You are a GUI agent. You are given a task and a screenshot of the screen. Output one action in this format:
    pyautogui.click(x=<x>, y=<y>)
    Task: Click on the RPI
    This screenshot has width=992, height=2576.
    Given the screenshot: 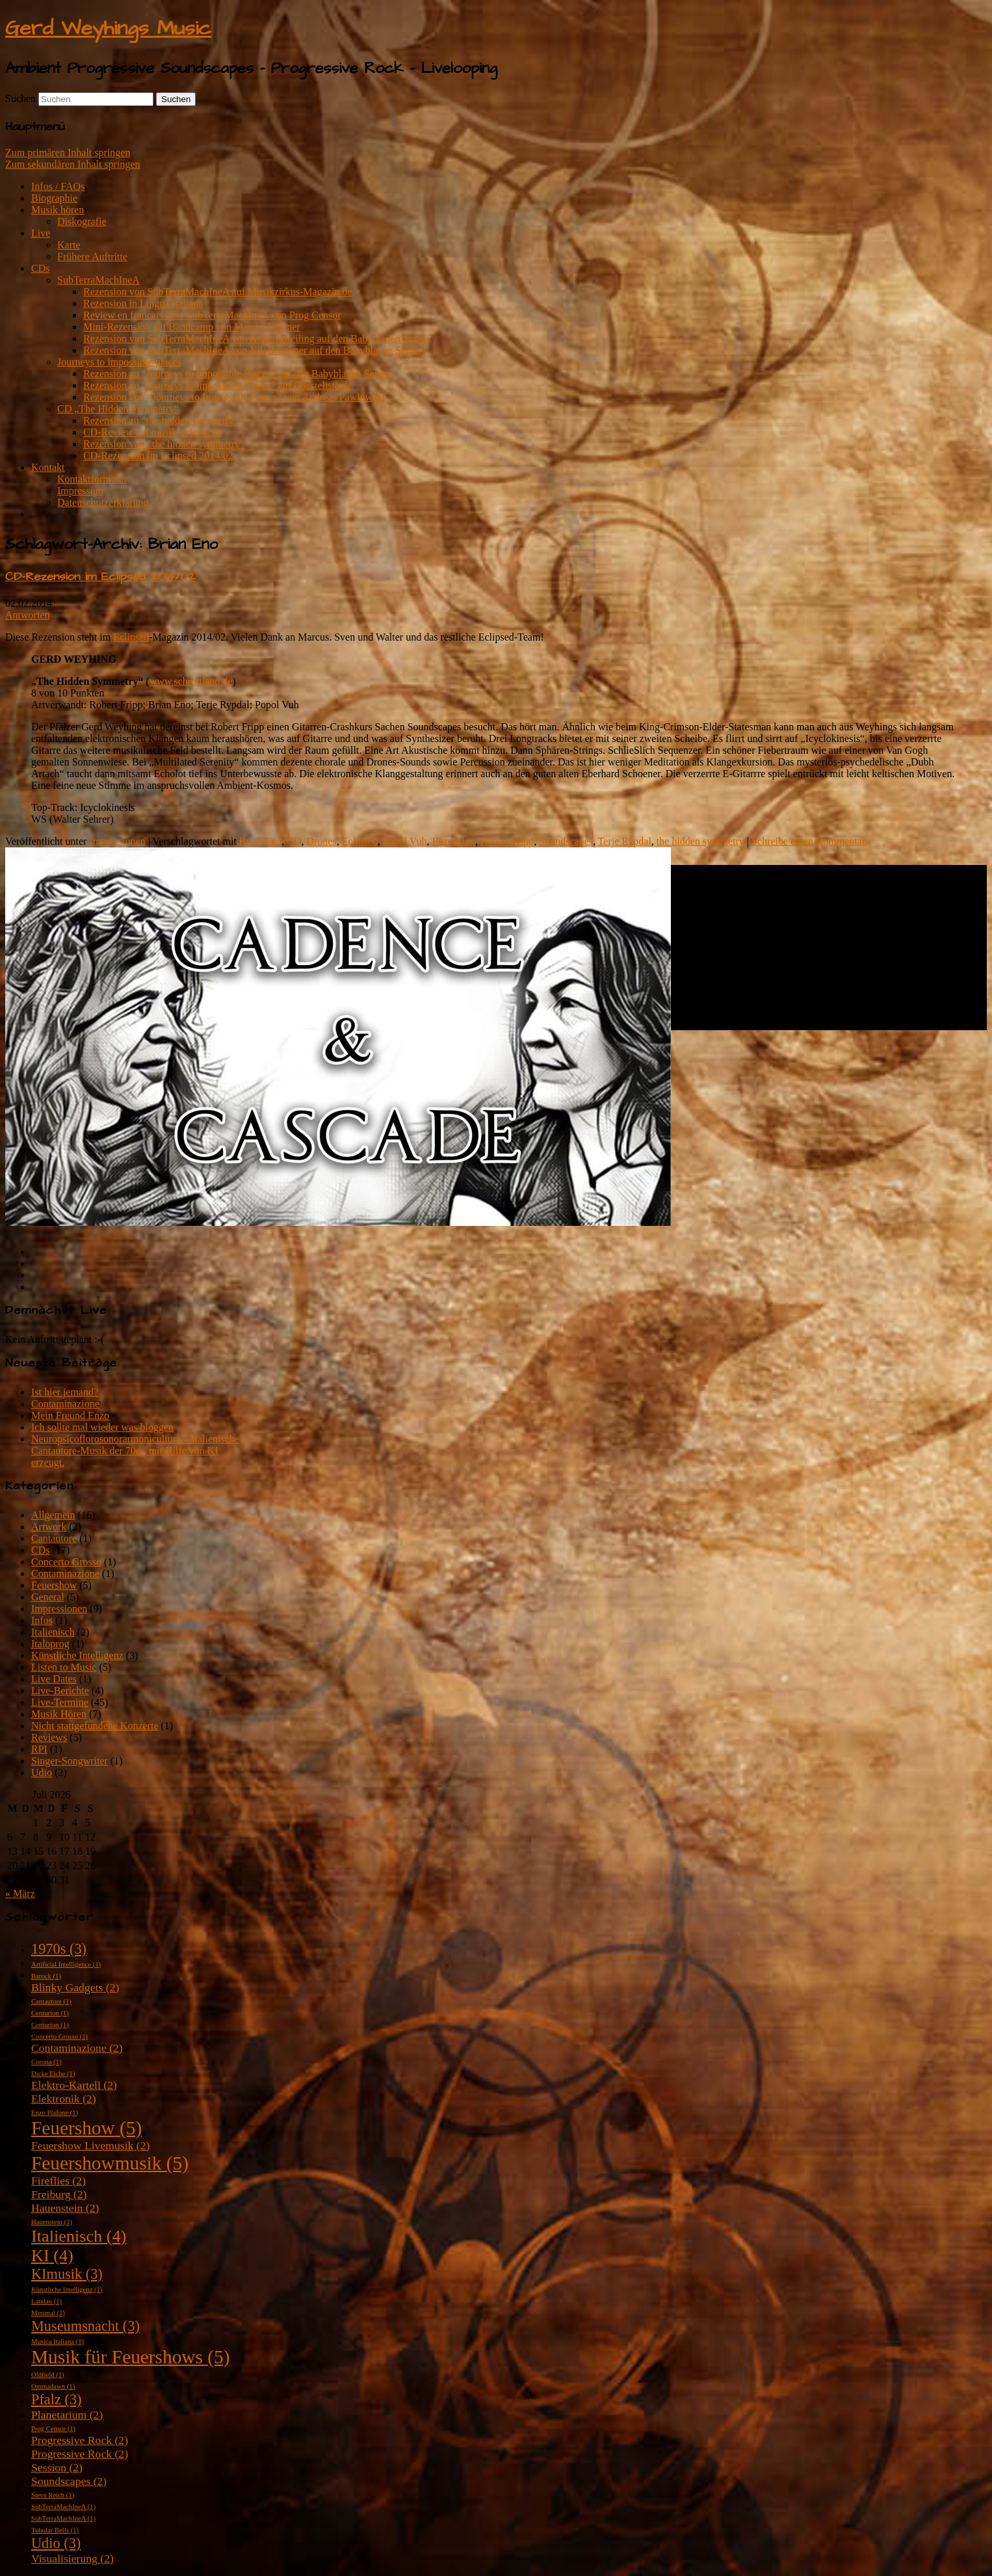 What is the action you would take?
    pyautogui.click(x=39, y=1749)
    